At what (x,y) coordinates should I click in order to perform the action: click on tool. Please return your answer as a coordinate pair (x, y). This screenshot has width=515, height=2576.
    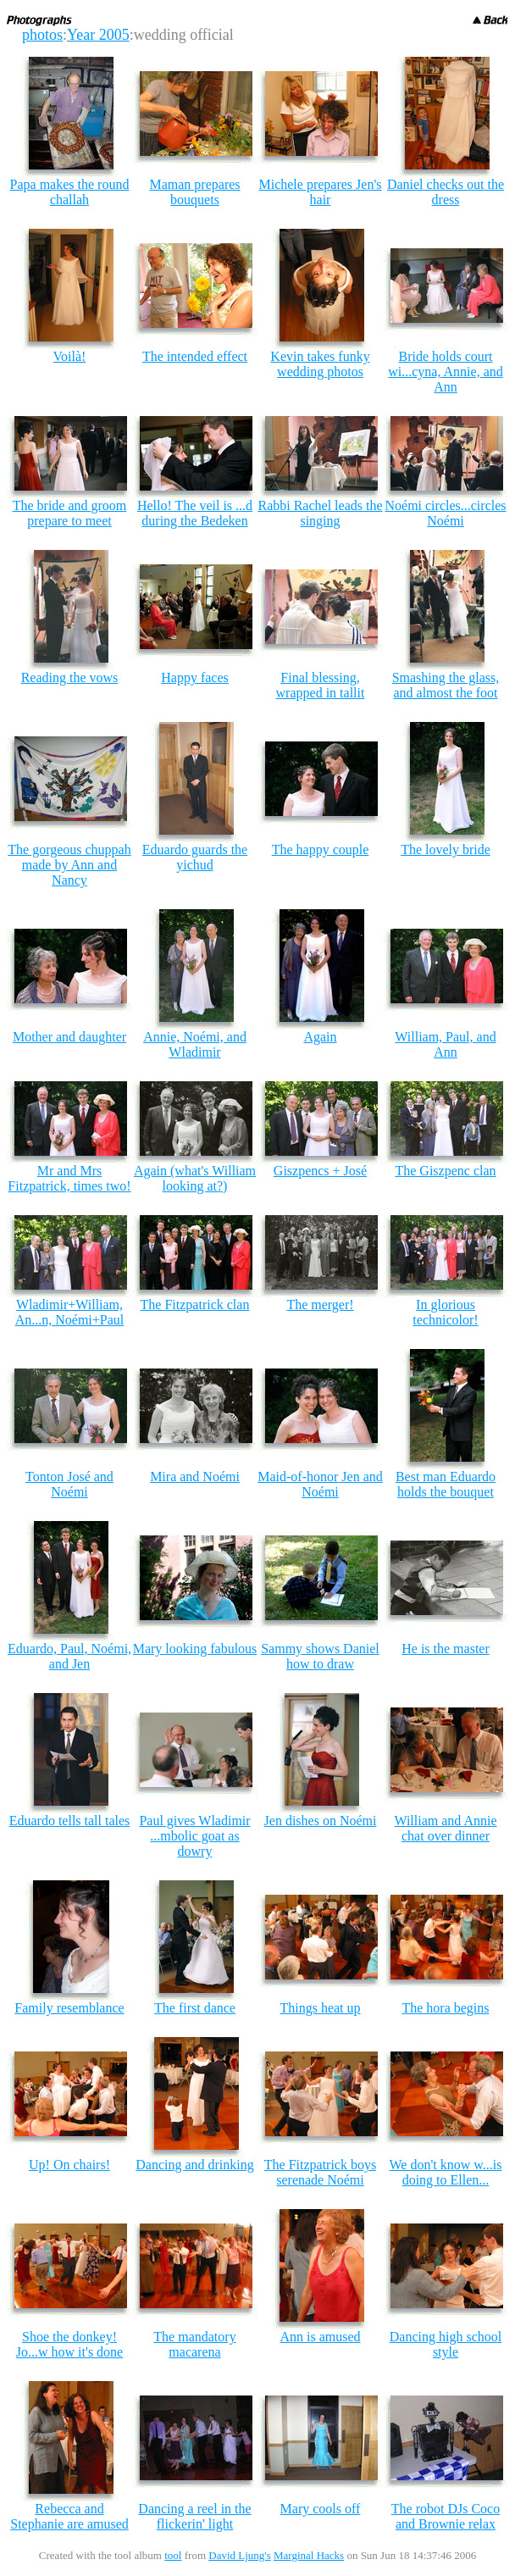
    Looking at the image, I should click on (172, 2555).